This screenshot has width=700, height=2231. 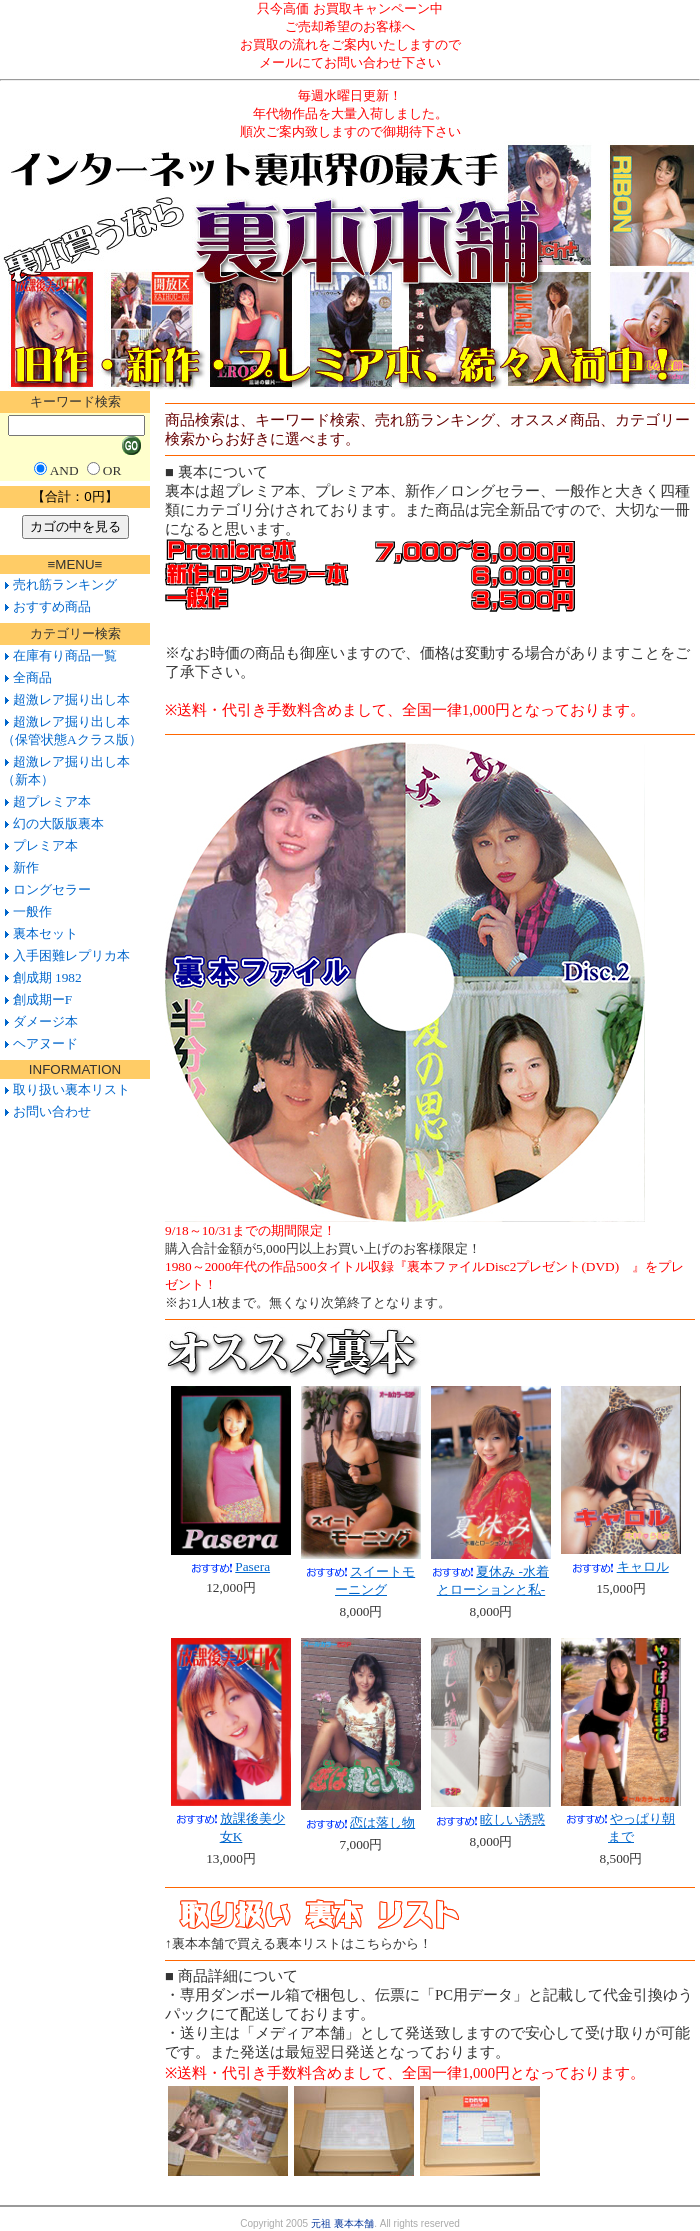 I want to click on 全商品, so click(x=32, y=677).